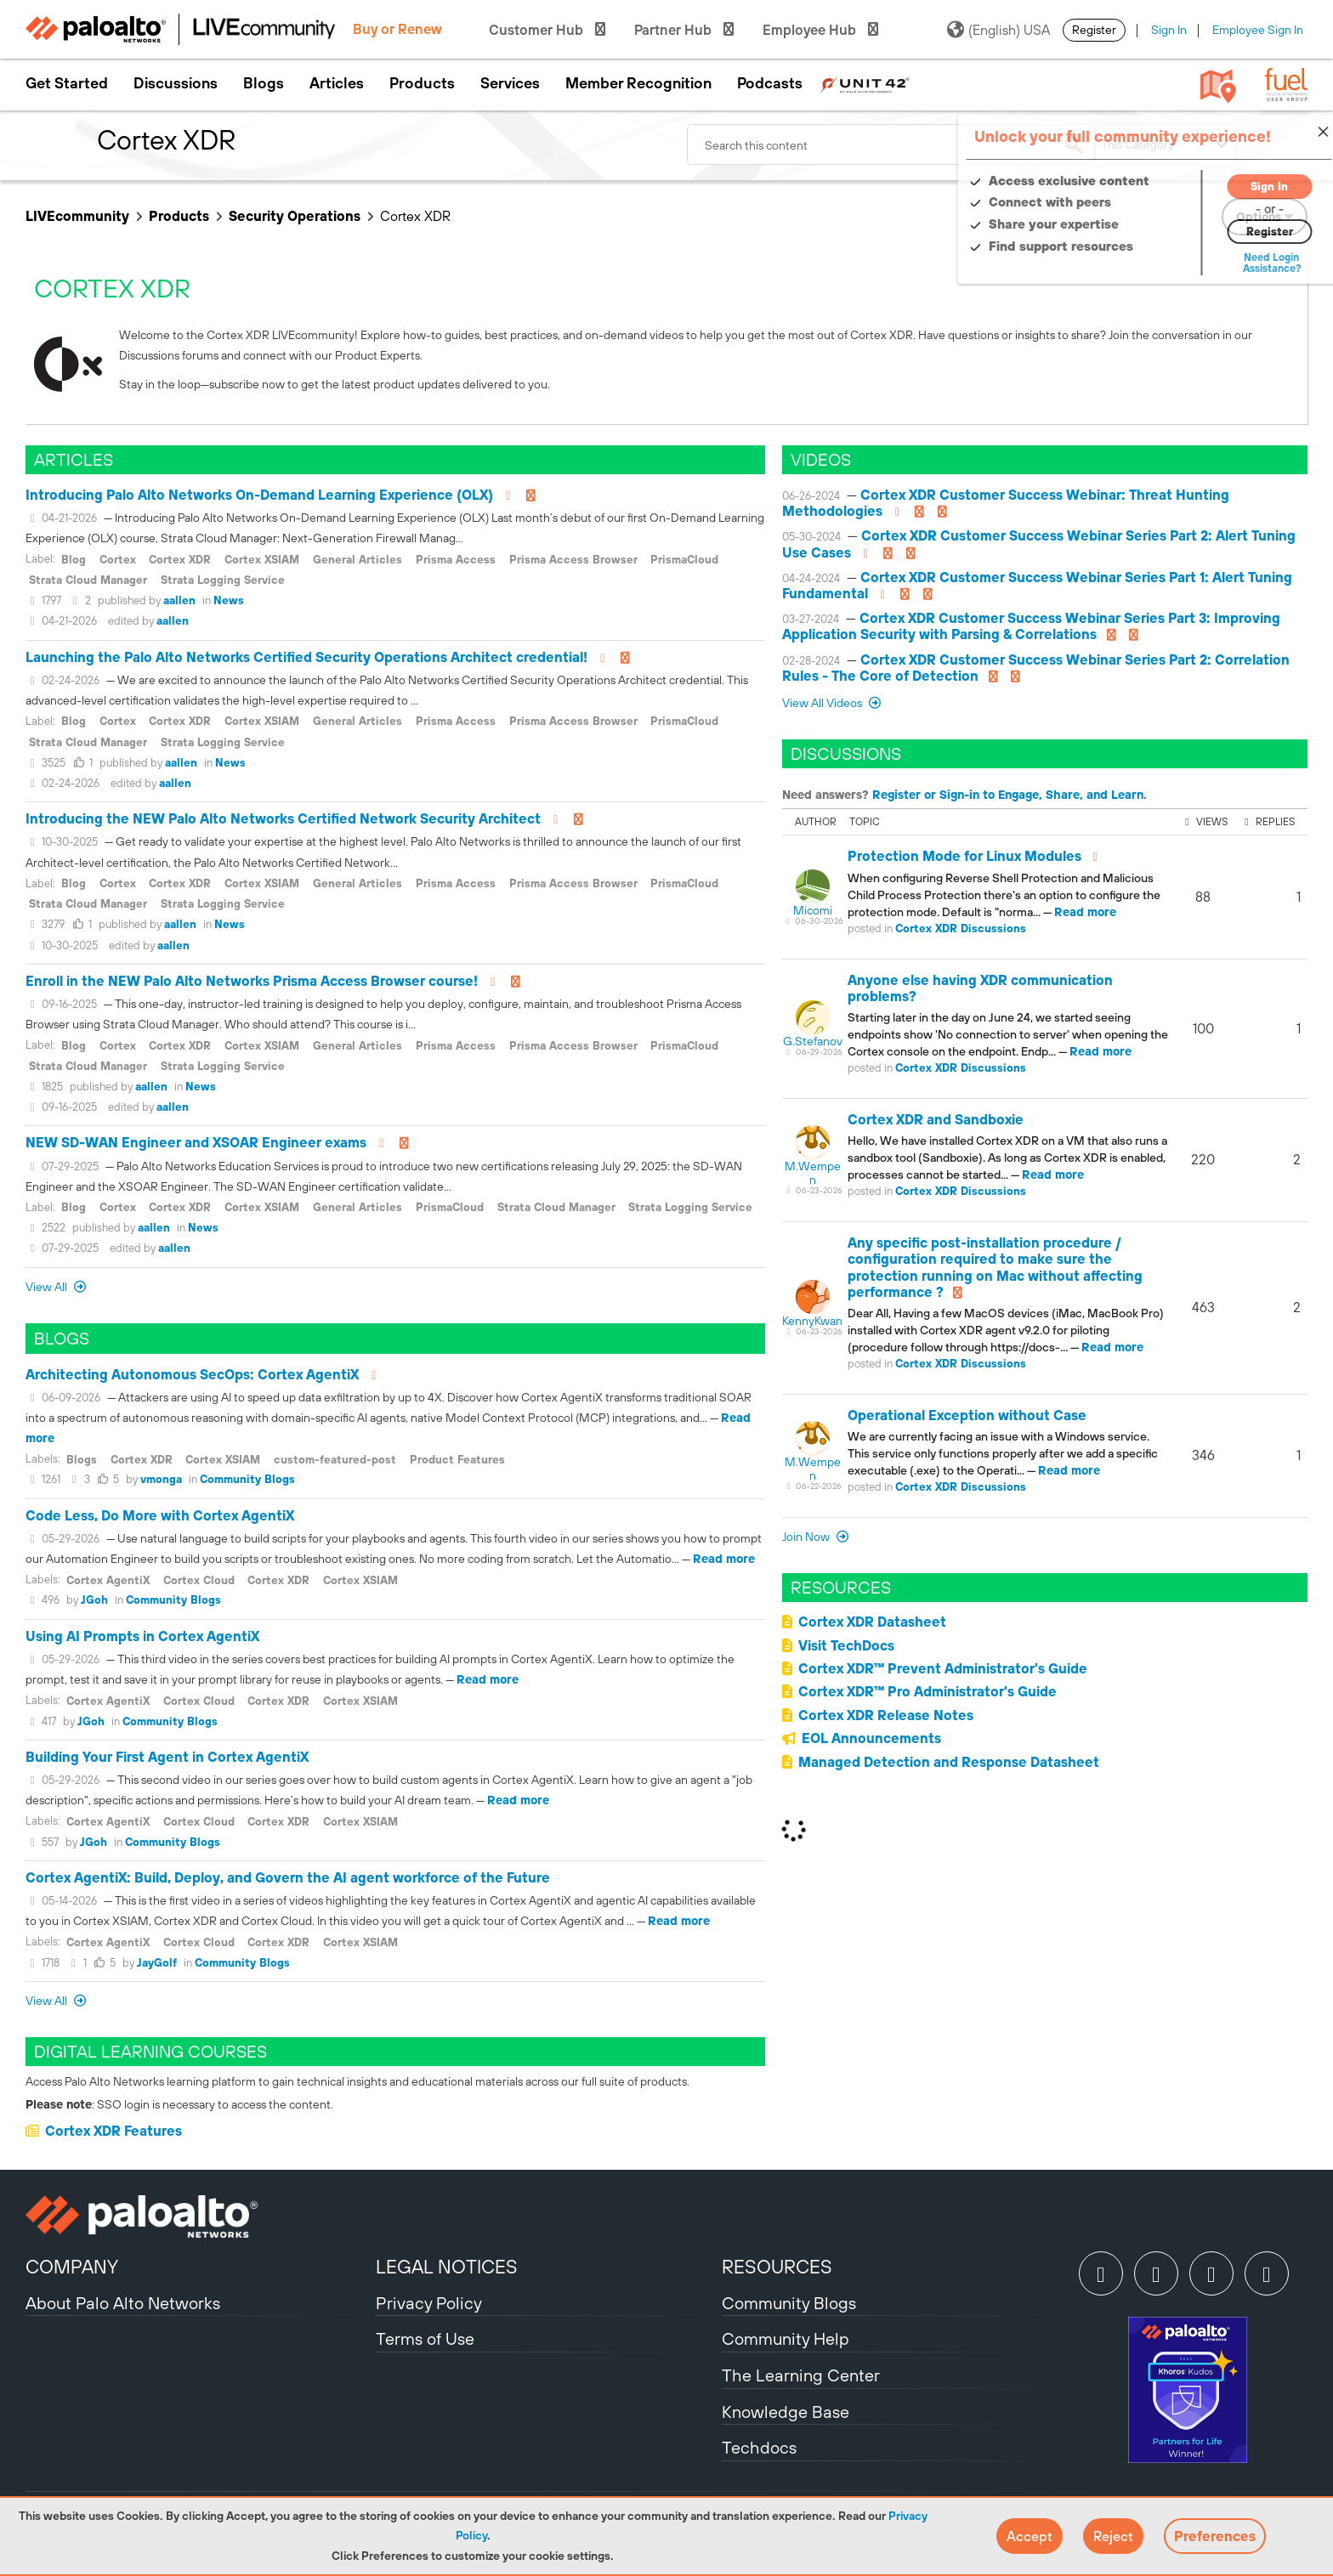 The height and width of the screenshot is (2576, 1333). Describe the element at coordinates (306, 657) in the screenshot. I see `Launching the Palo Alto Networks Certified Security Operations Architect credential!` at that location.